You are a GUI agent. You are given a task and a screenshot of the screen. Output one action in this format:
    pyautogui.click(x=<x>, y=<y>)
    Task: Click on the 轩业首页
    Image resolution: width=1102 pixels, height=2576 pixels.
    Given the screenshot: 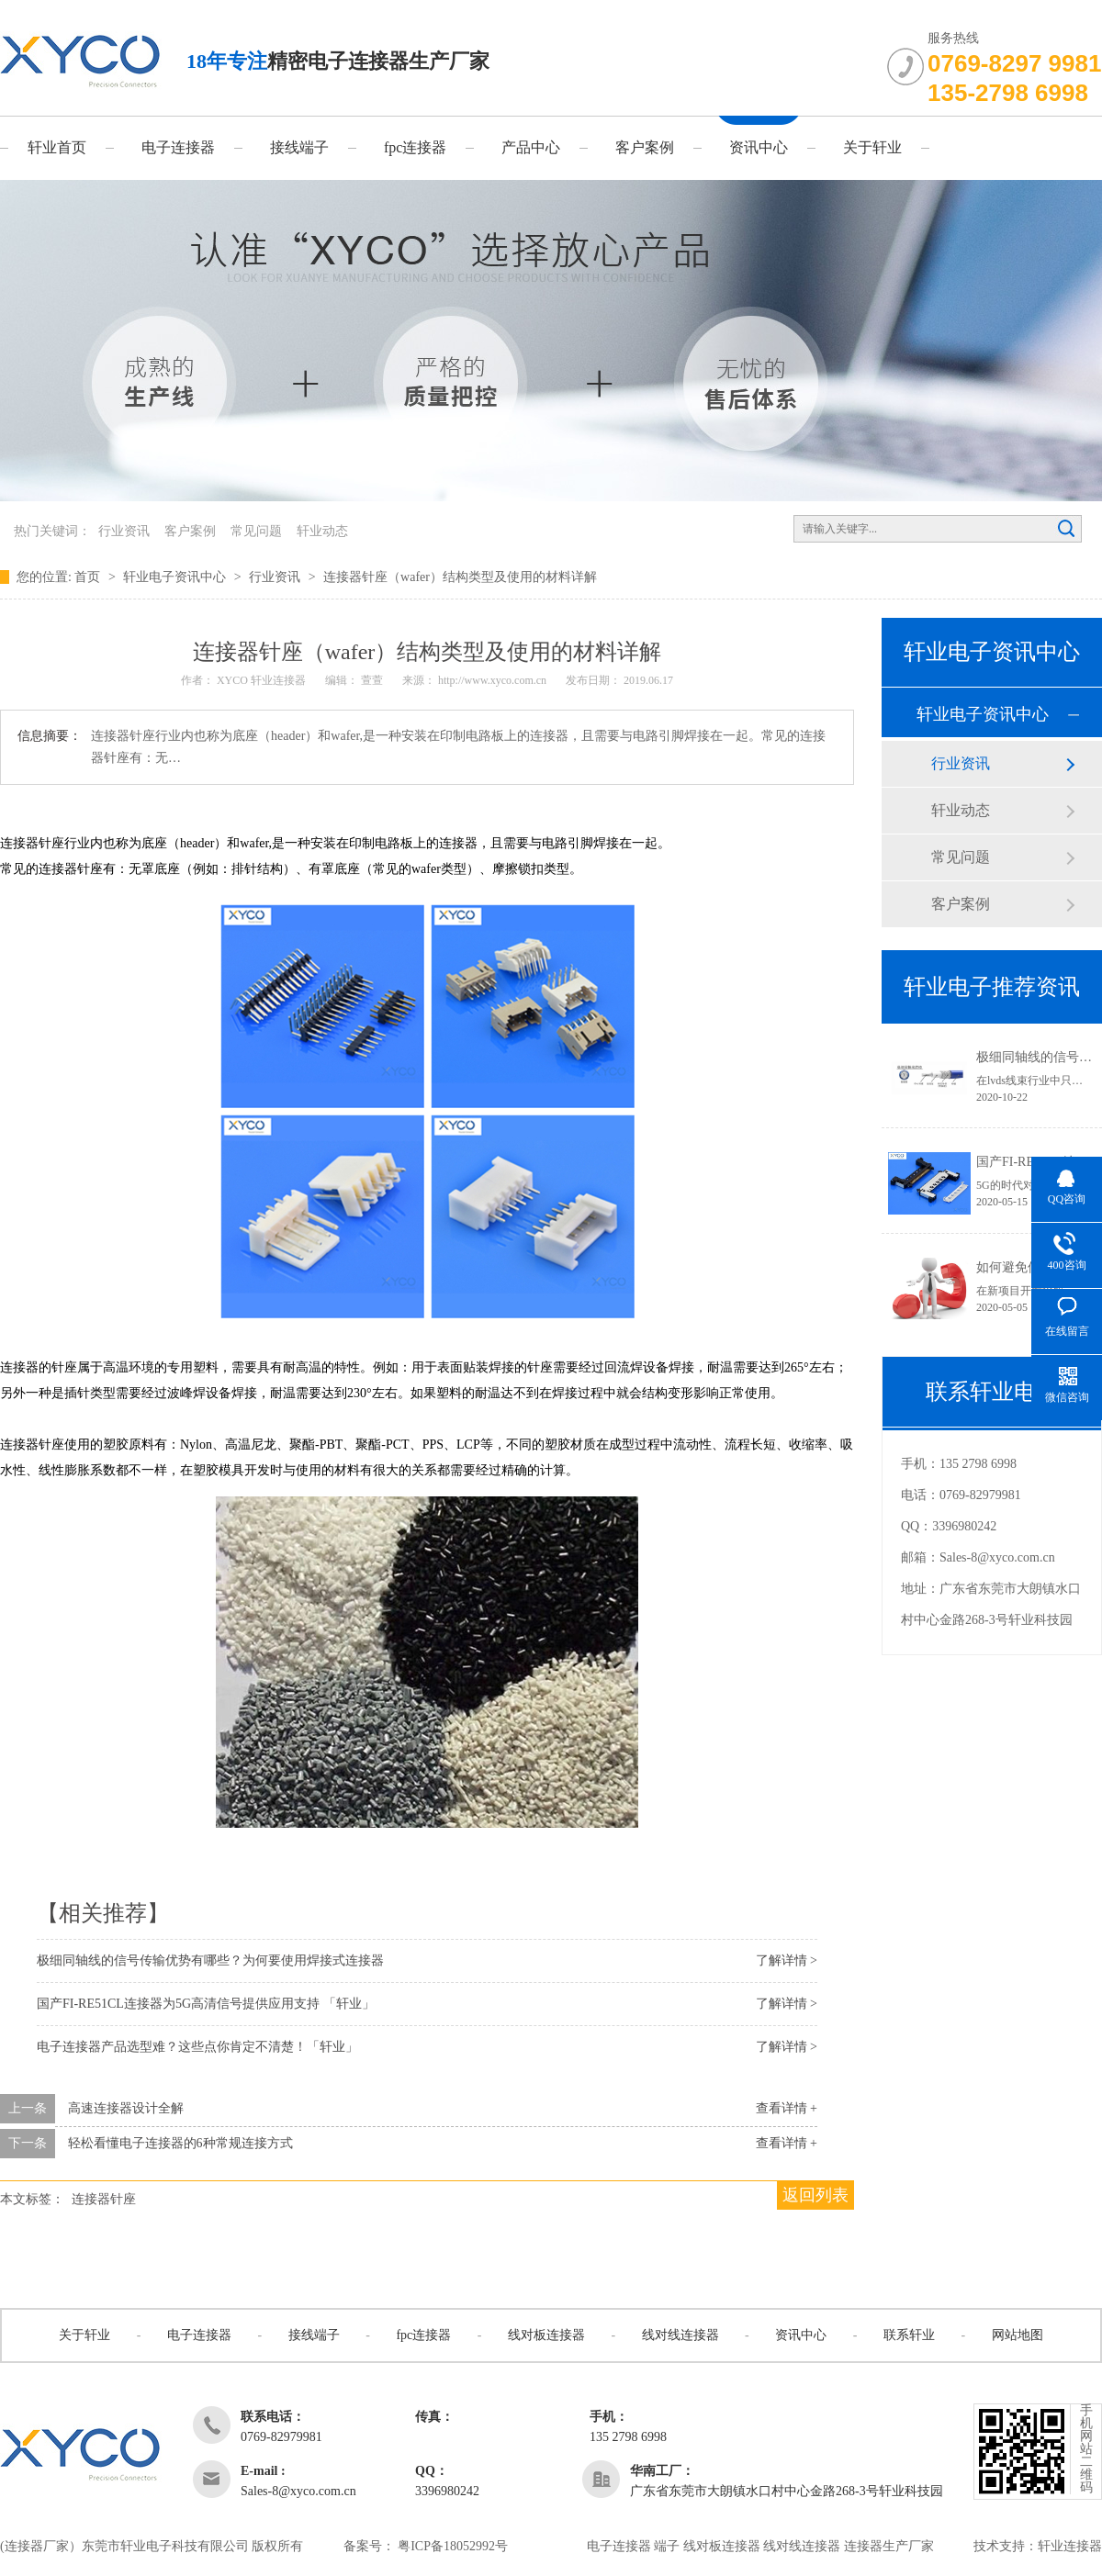 What is the action you would take?
    pyautogui.click(x=57, y=147)
    